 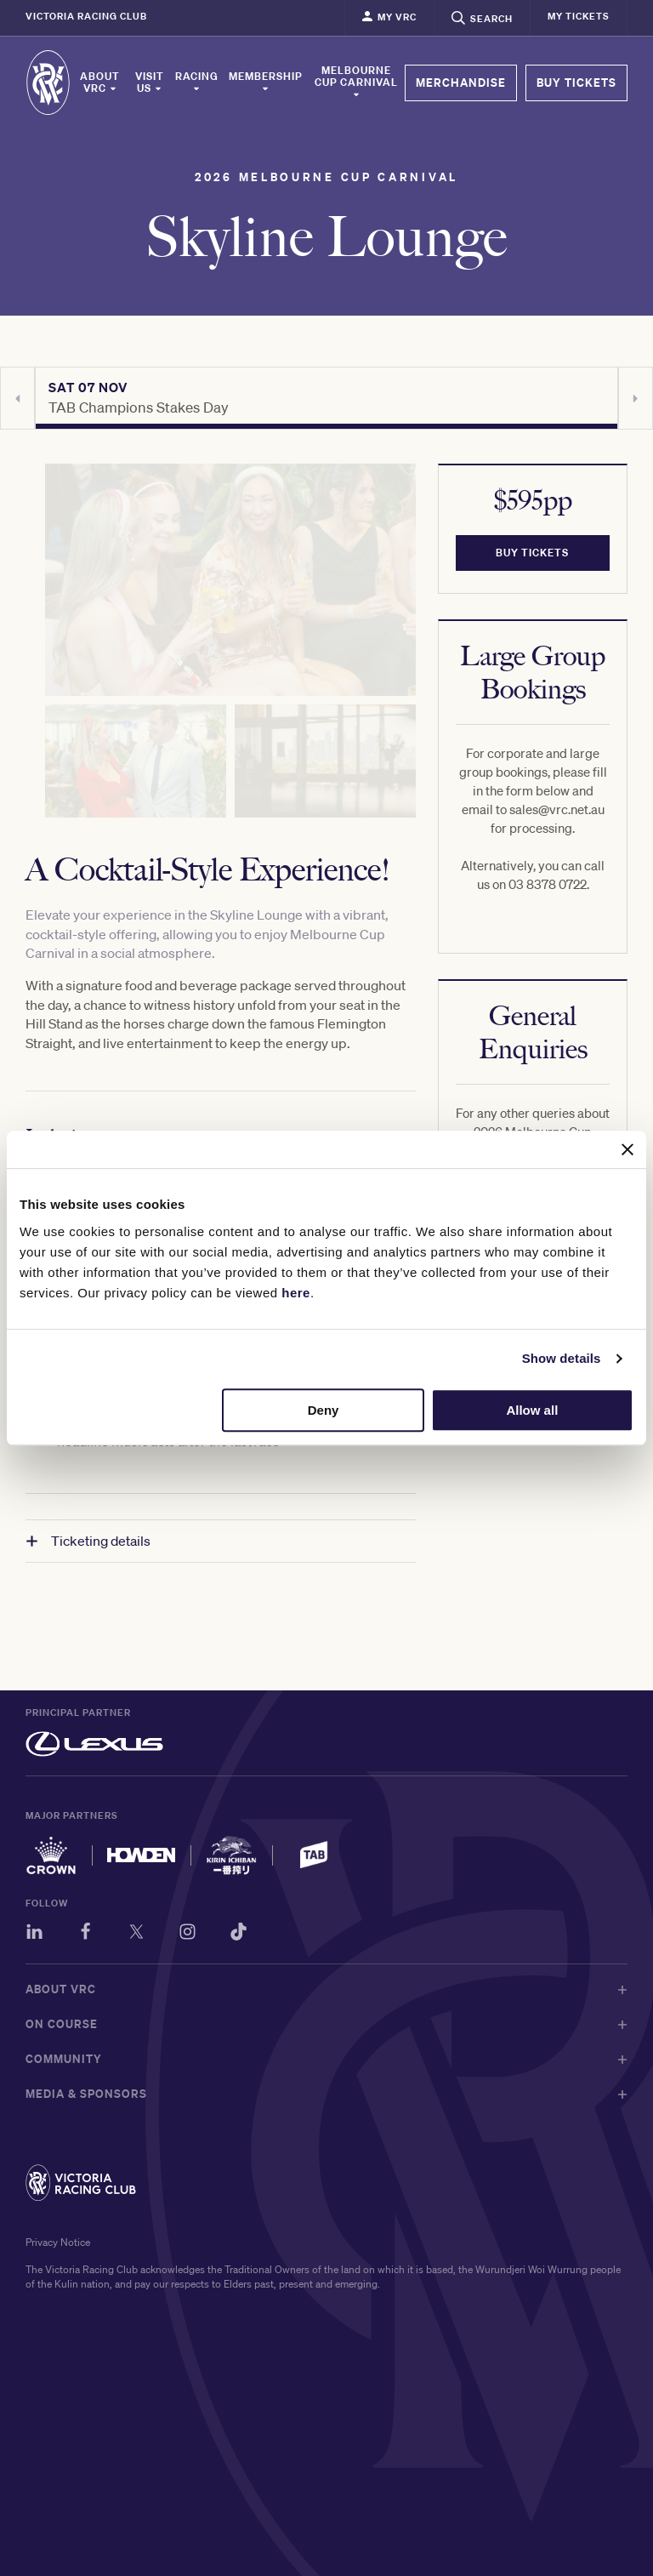 I want to click on Privacy Notice, so click(x=58, y=2242).